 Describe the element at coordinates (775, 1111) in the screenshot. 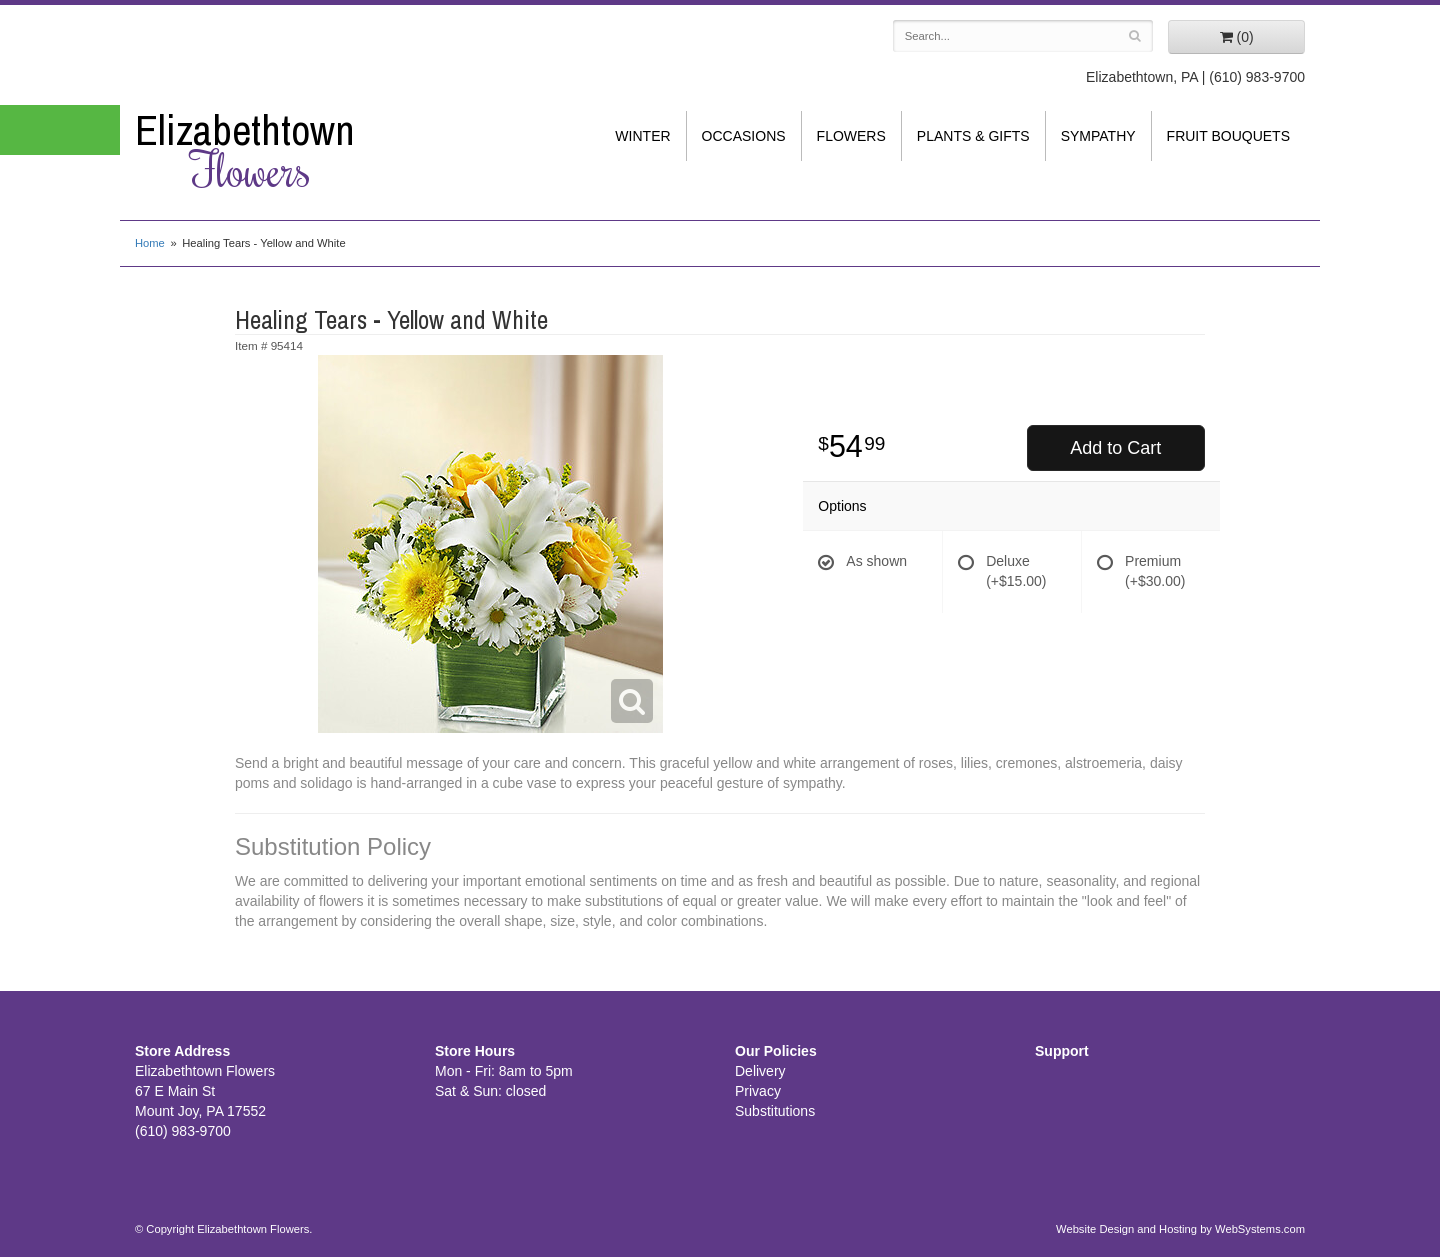

I see `Substitutions` at that location.